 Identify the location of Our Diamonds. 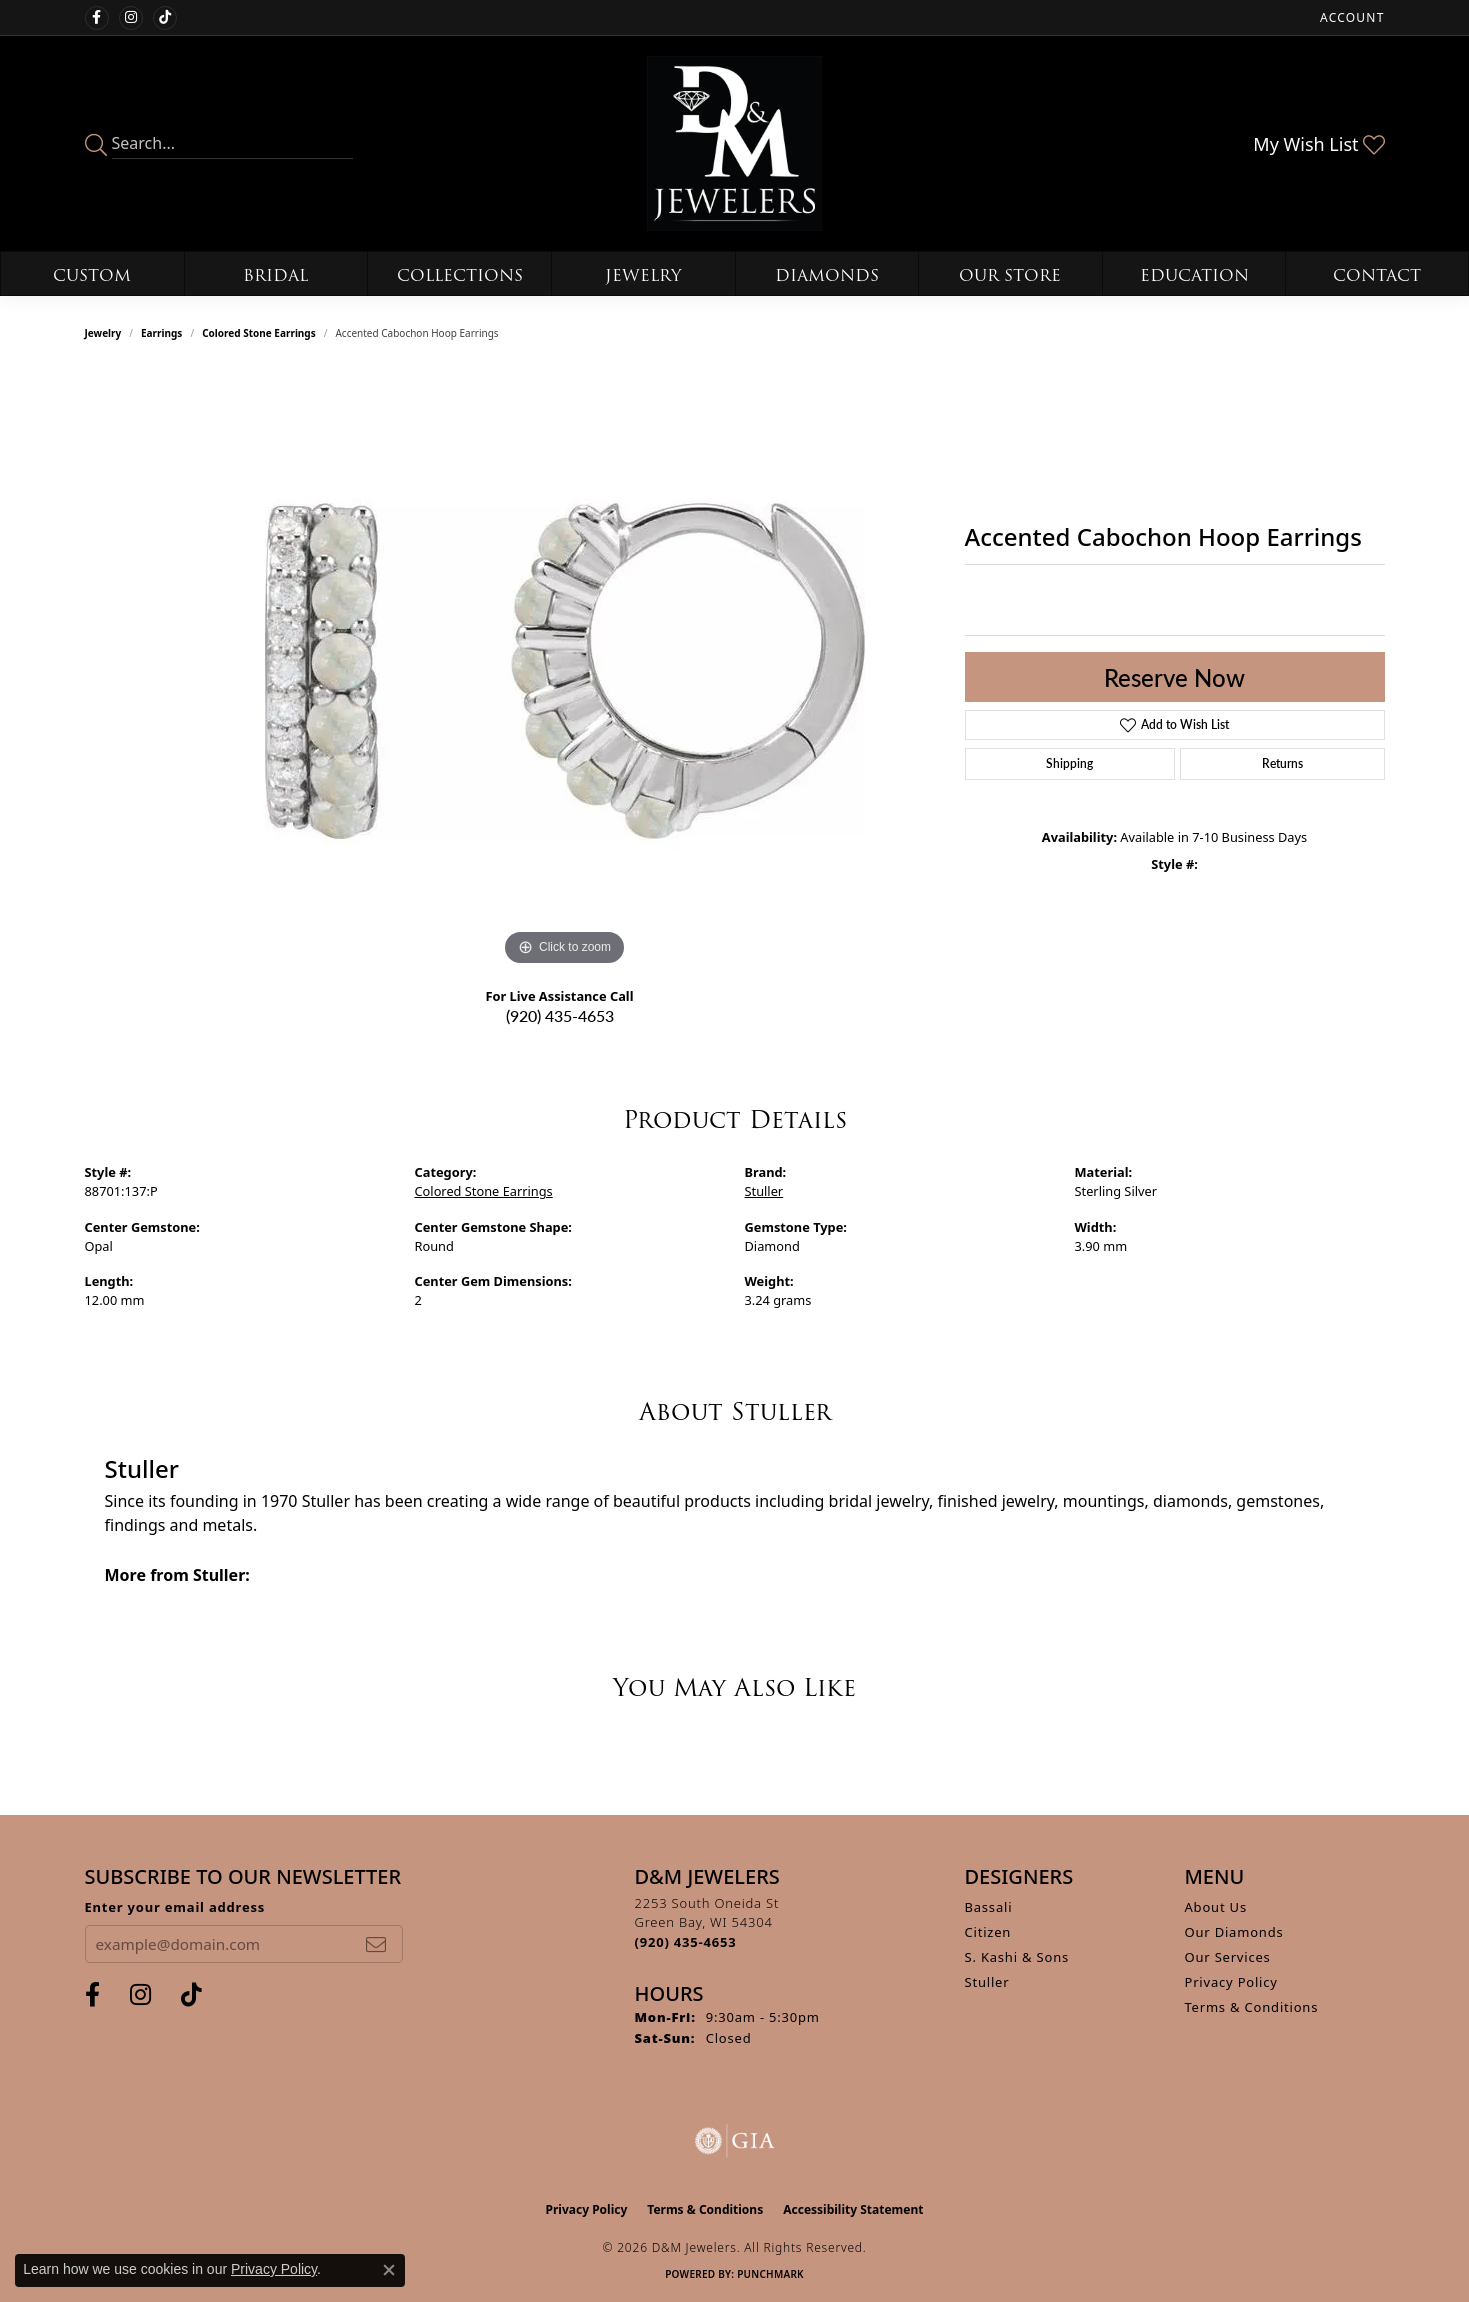
(1234, 1932).